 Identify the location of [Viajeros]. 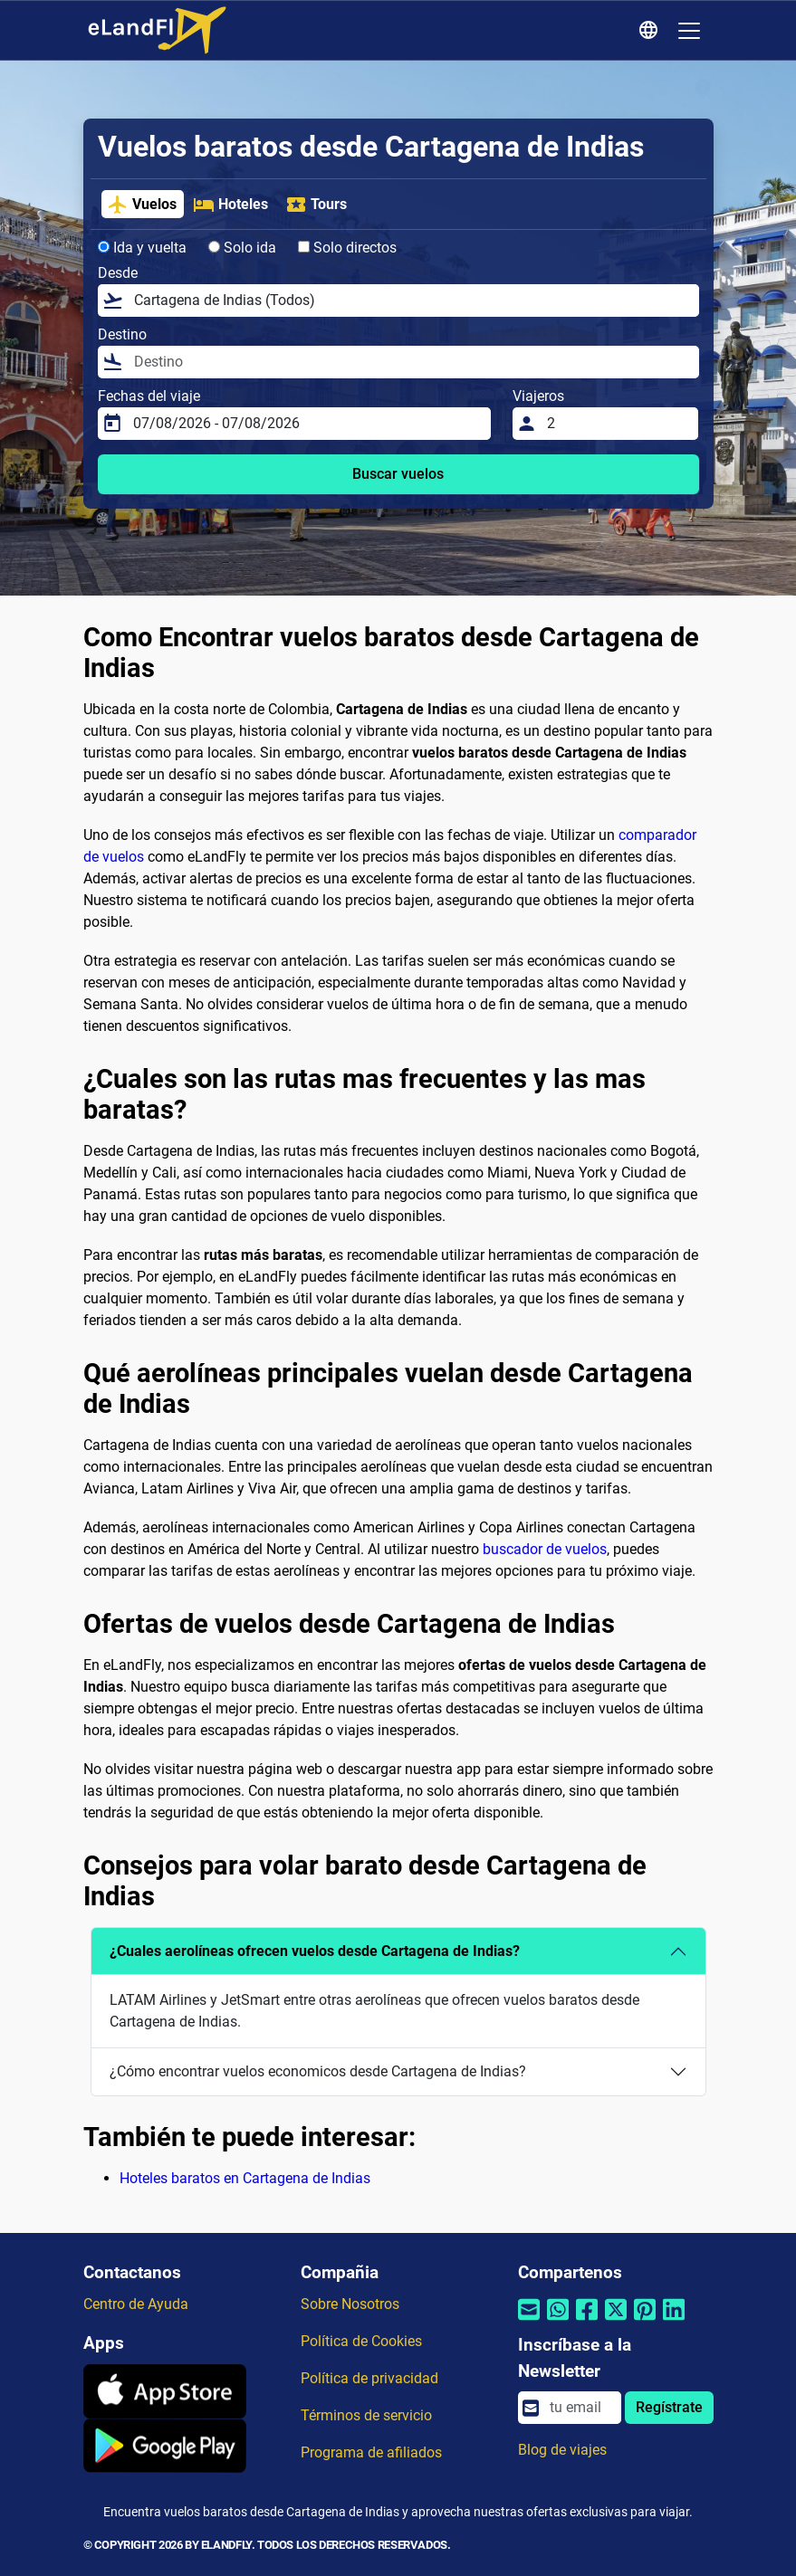
(617, 423).